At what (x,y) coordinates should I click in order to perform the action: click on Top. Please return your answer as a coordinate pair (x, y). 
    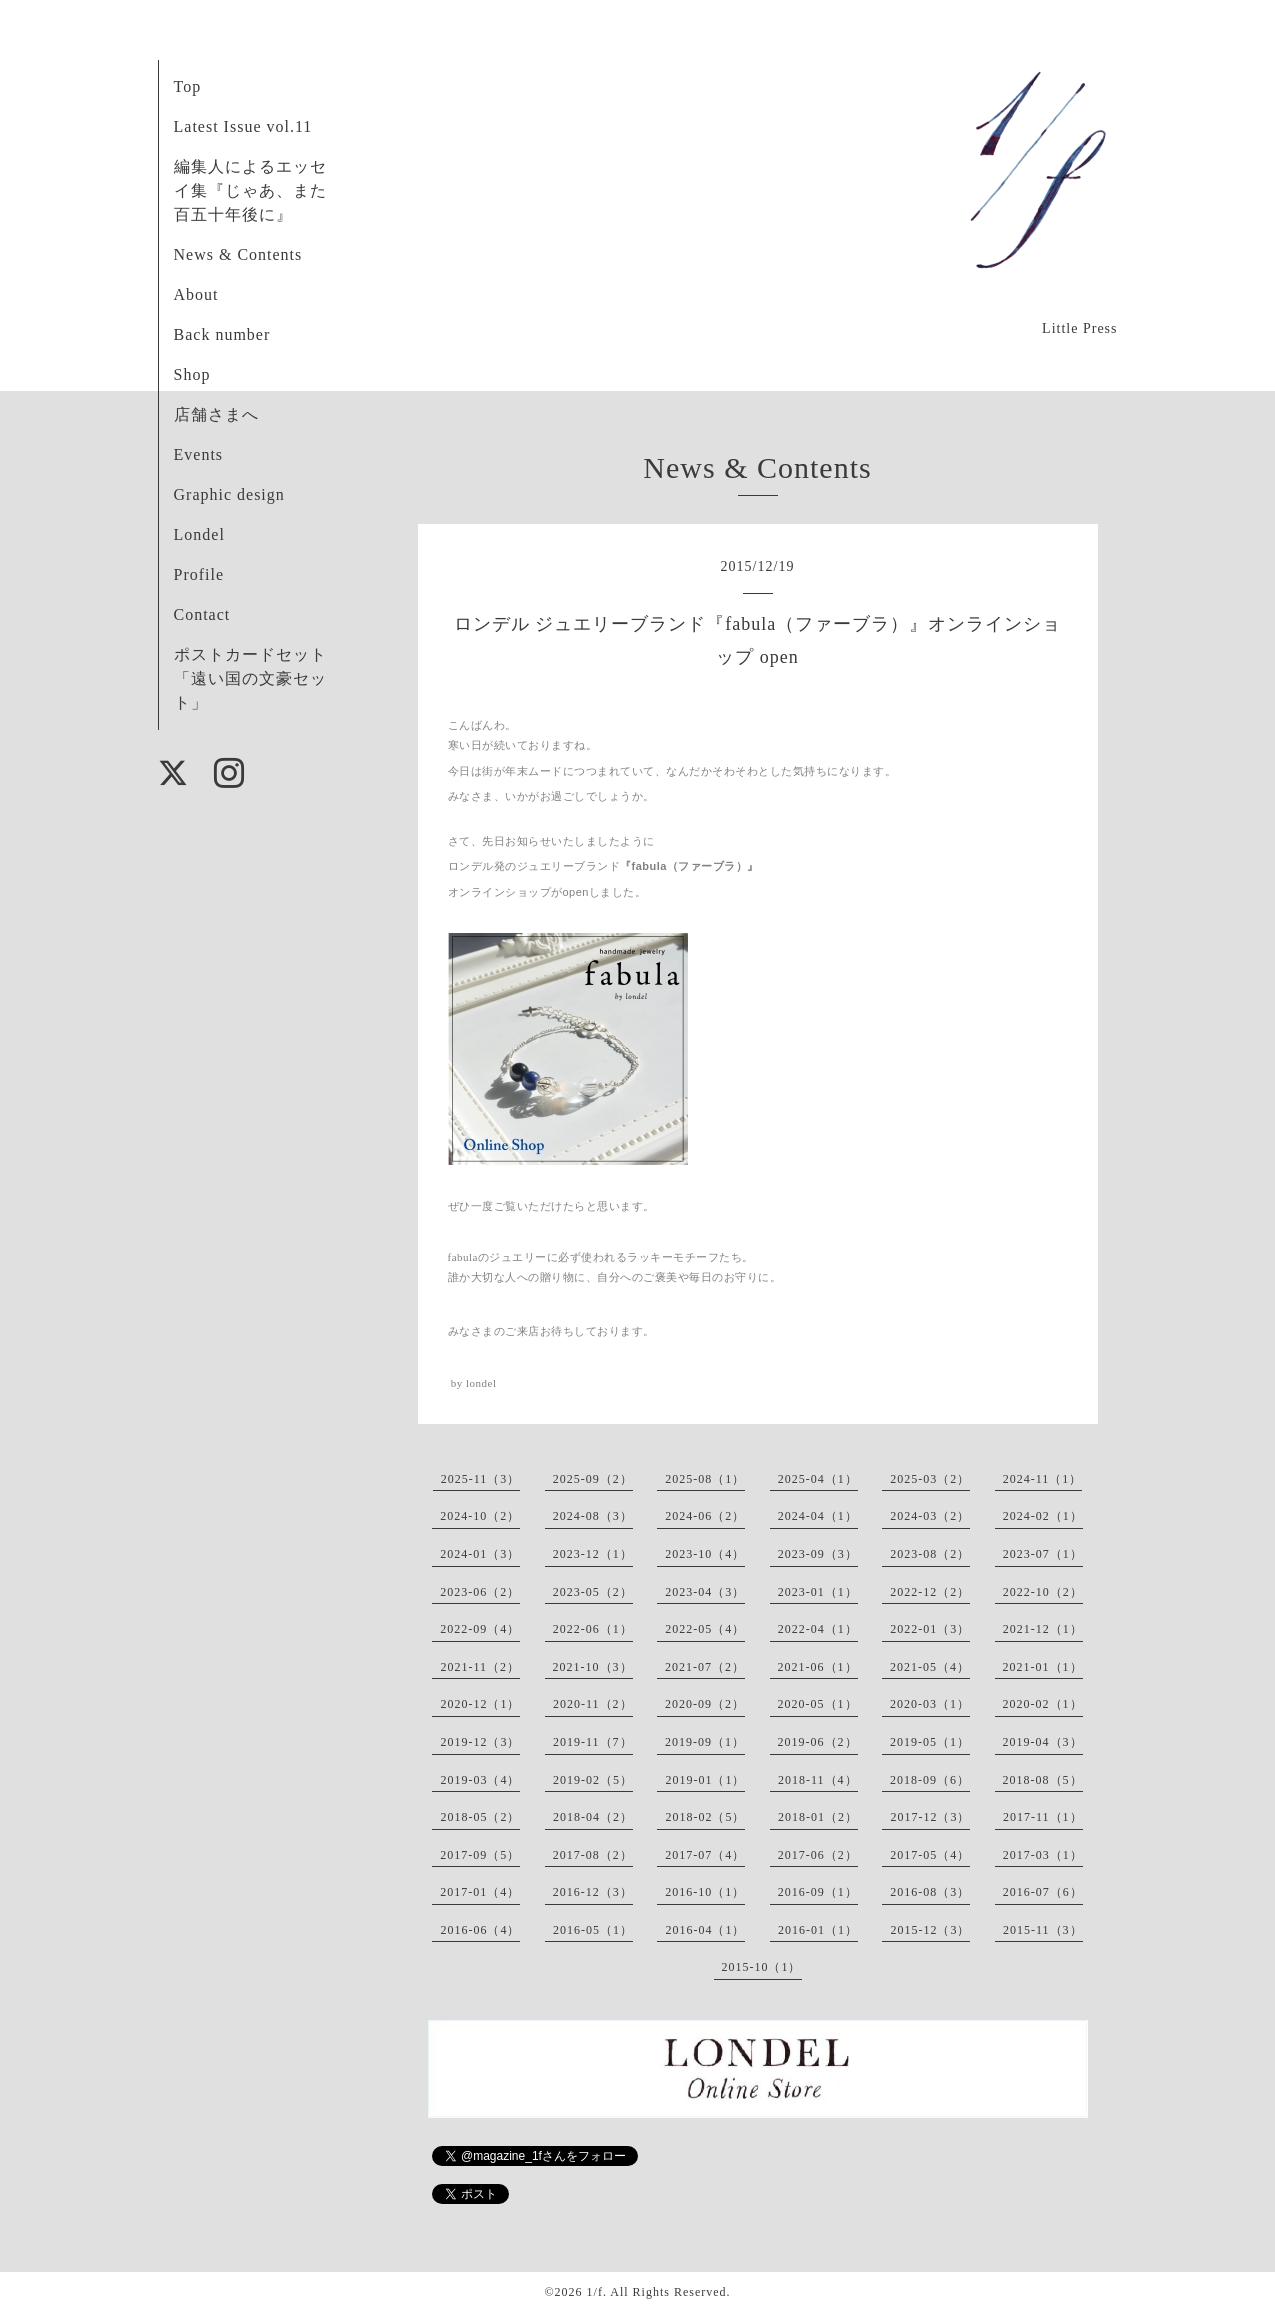
    Looking at the image, I should click on (188, 86).